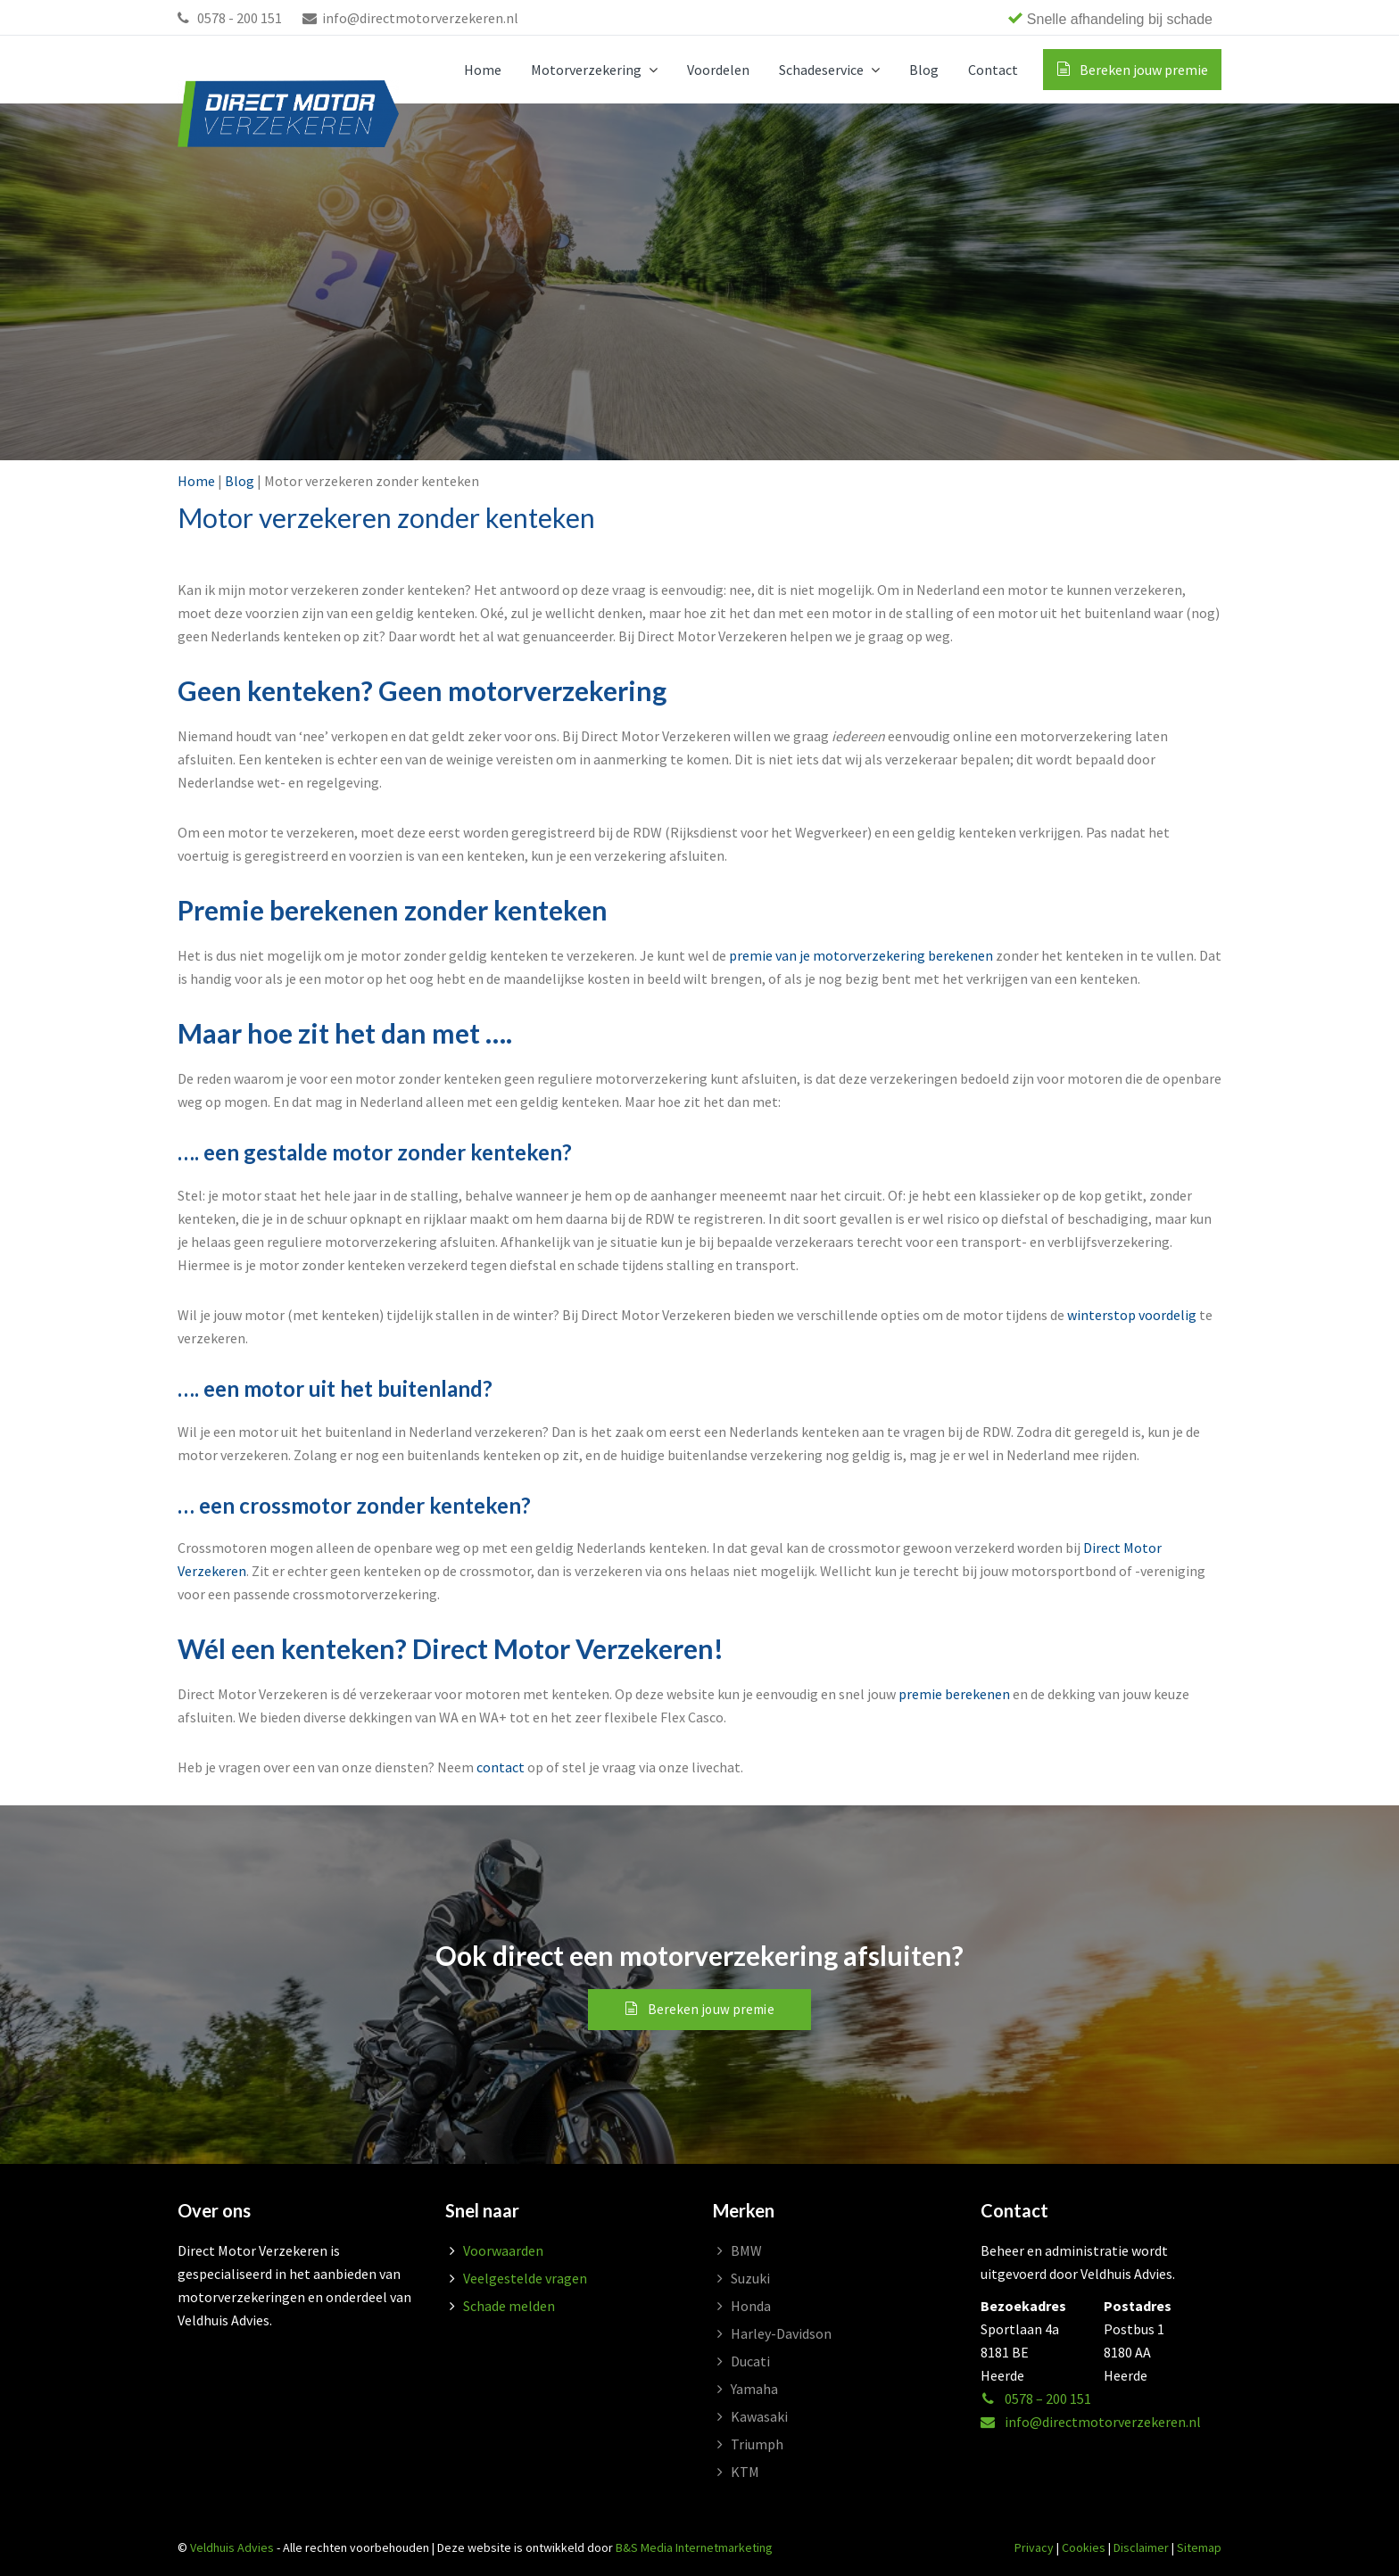  Describe the element at coordinates (754, 2389) in the screenshot. I see `Yamaha` at that location.